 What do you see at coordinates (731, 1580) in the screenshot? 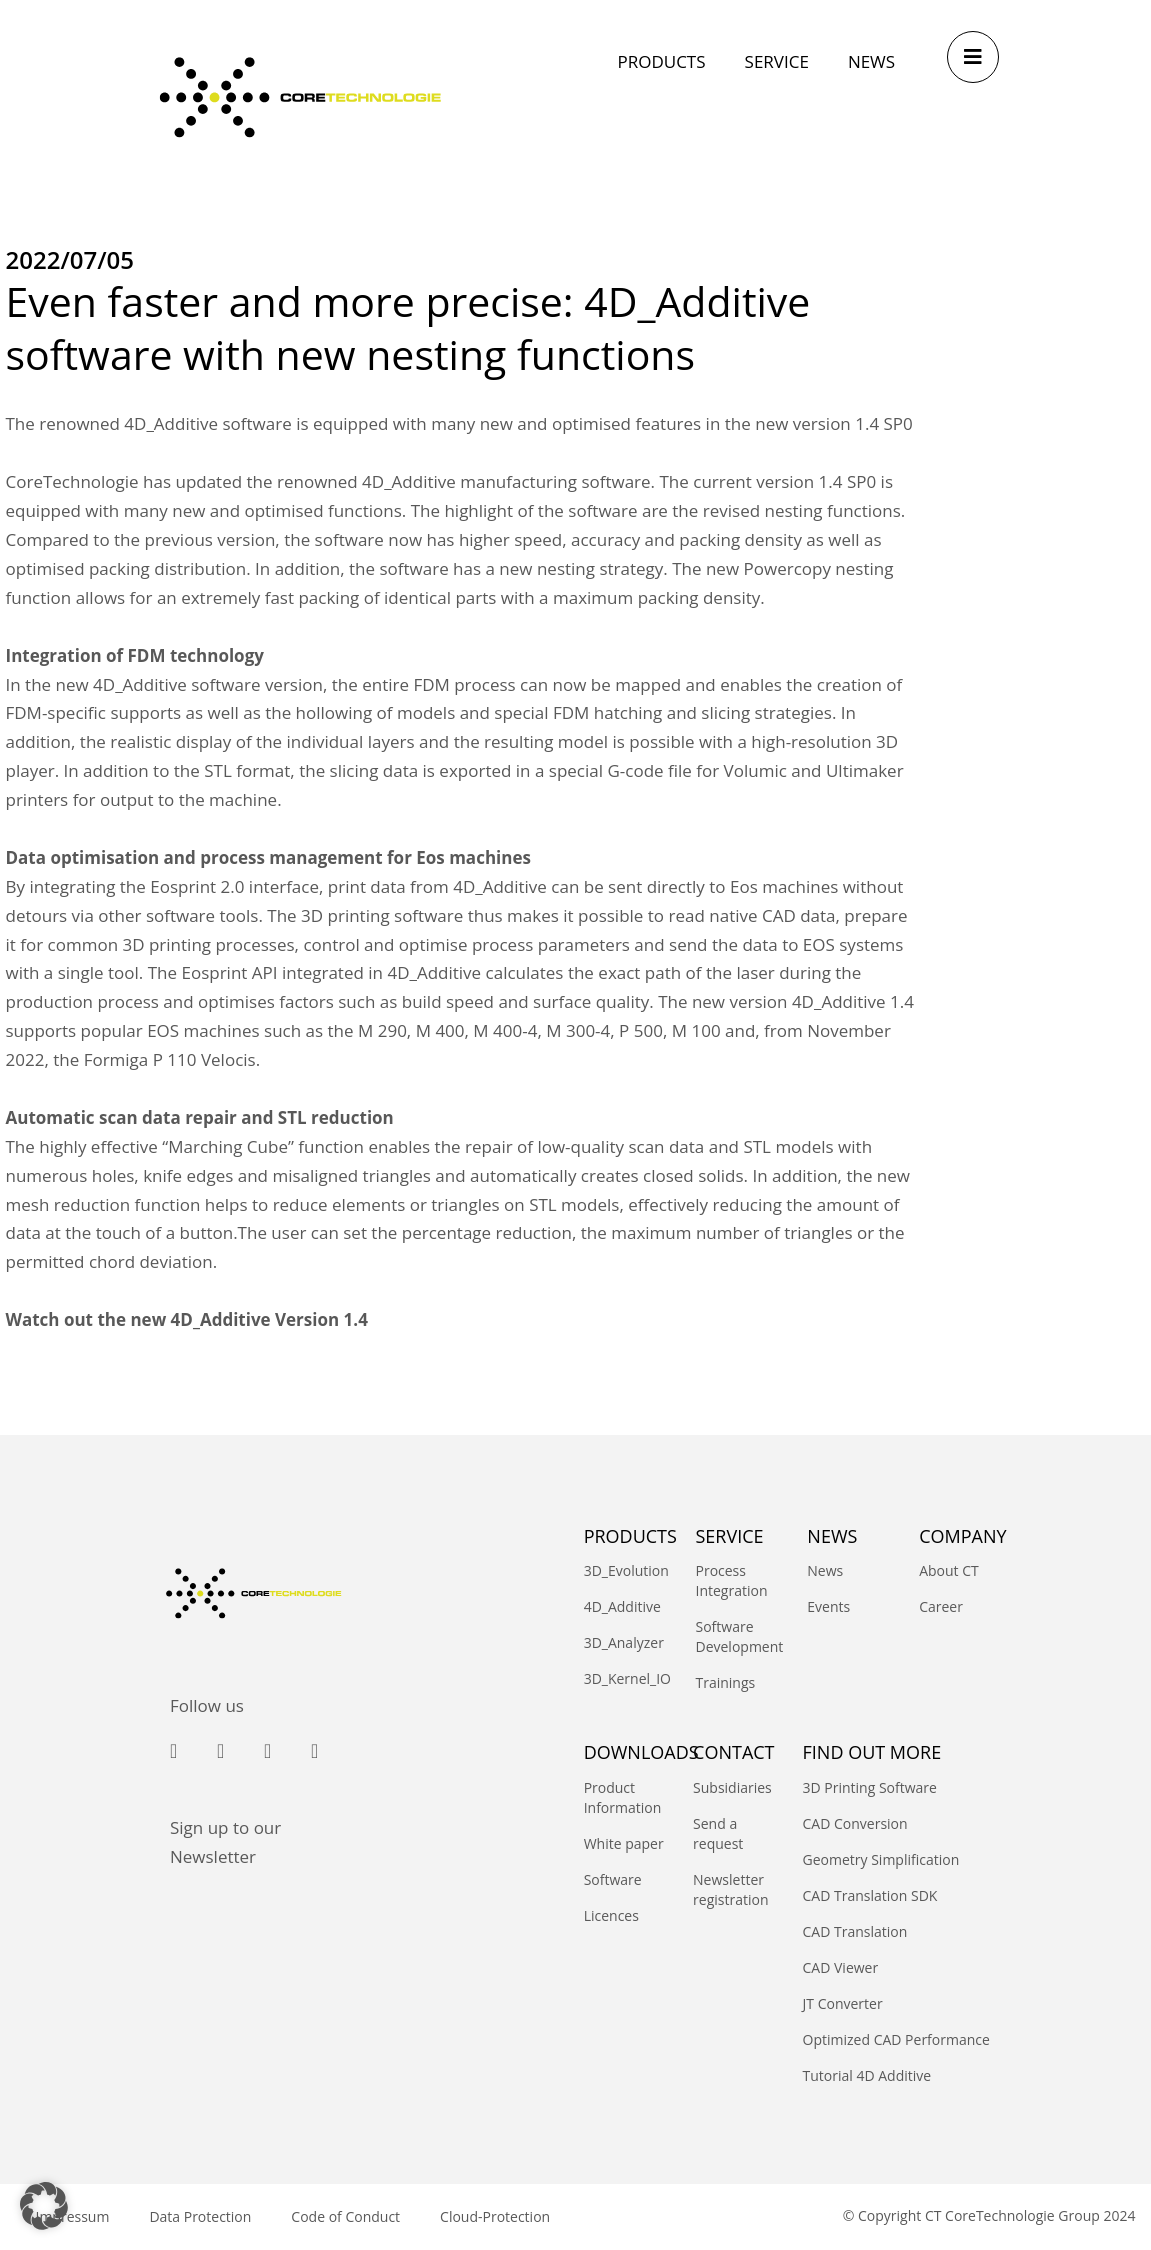
I see `Process Integration` at bounding box center [731, 1580].